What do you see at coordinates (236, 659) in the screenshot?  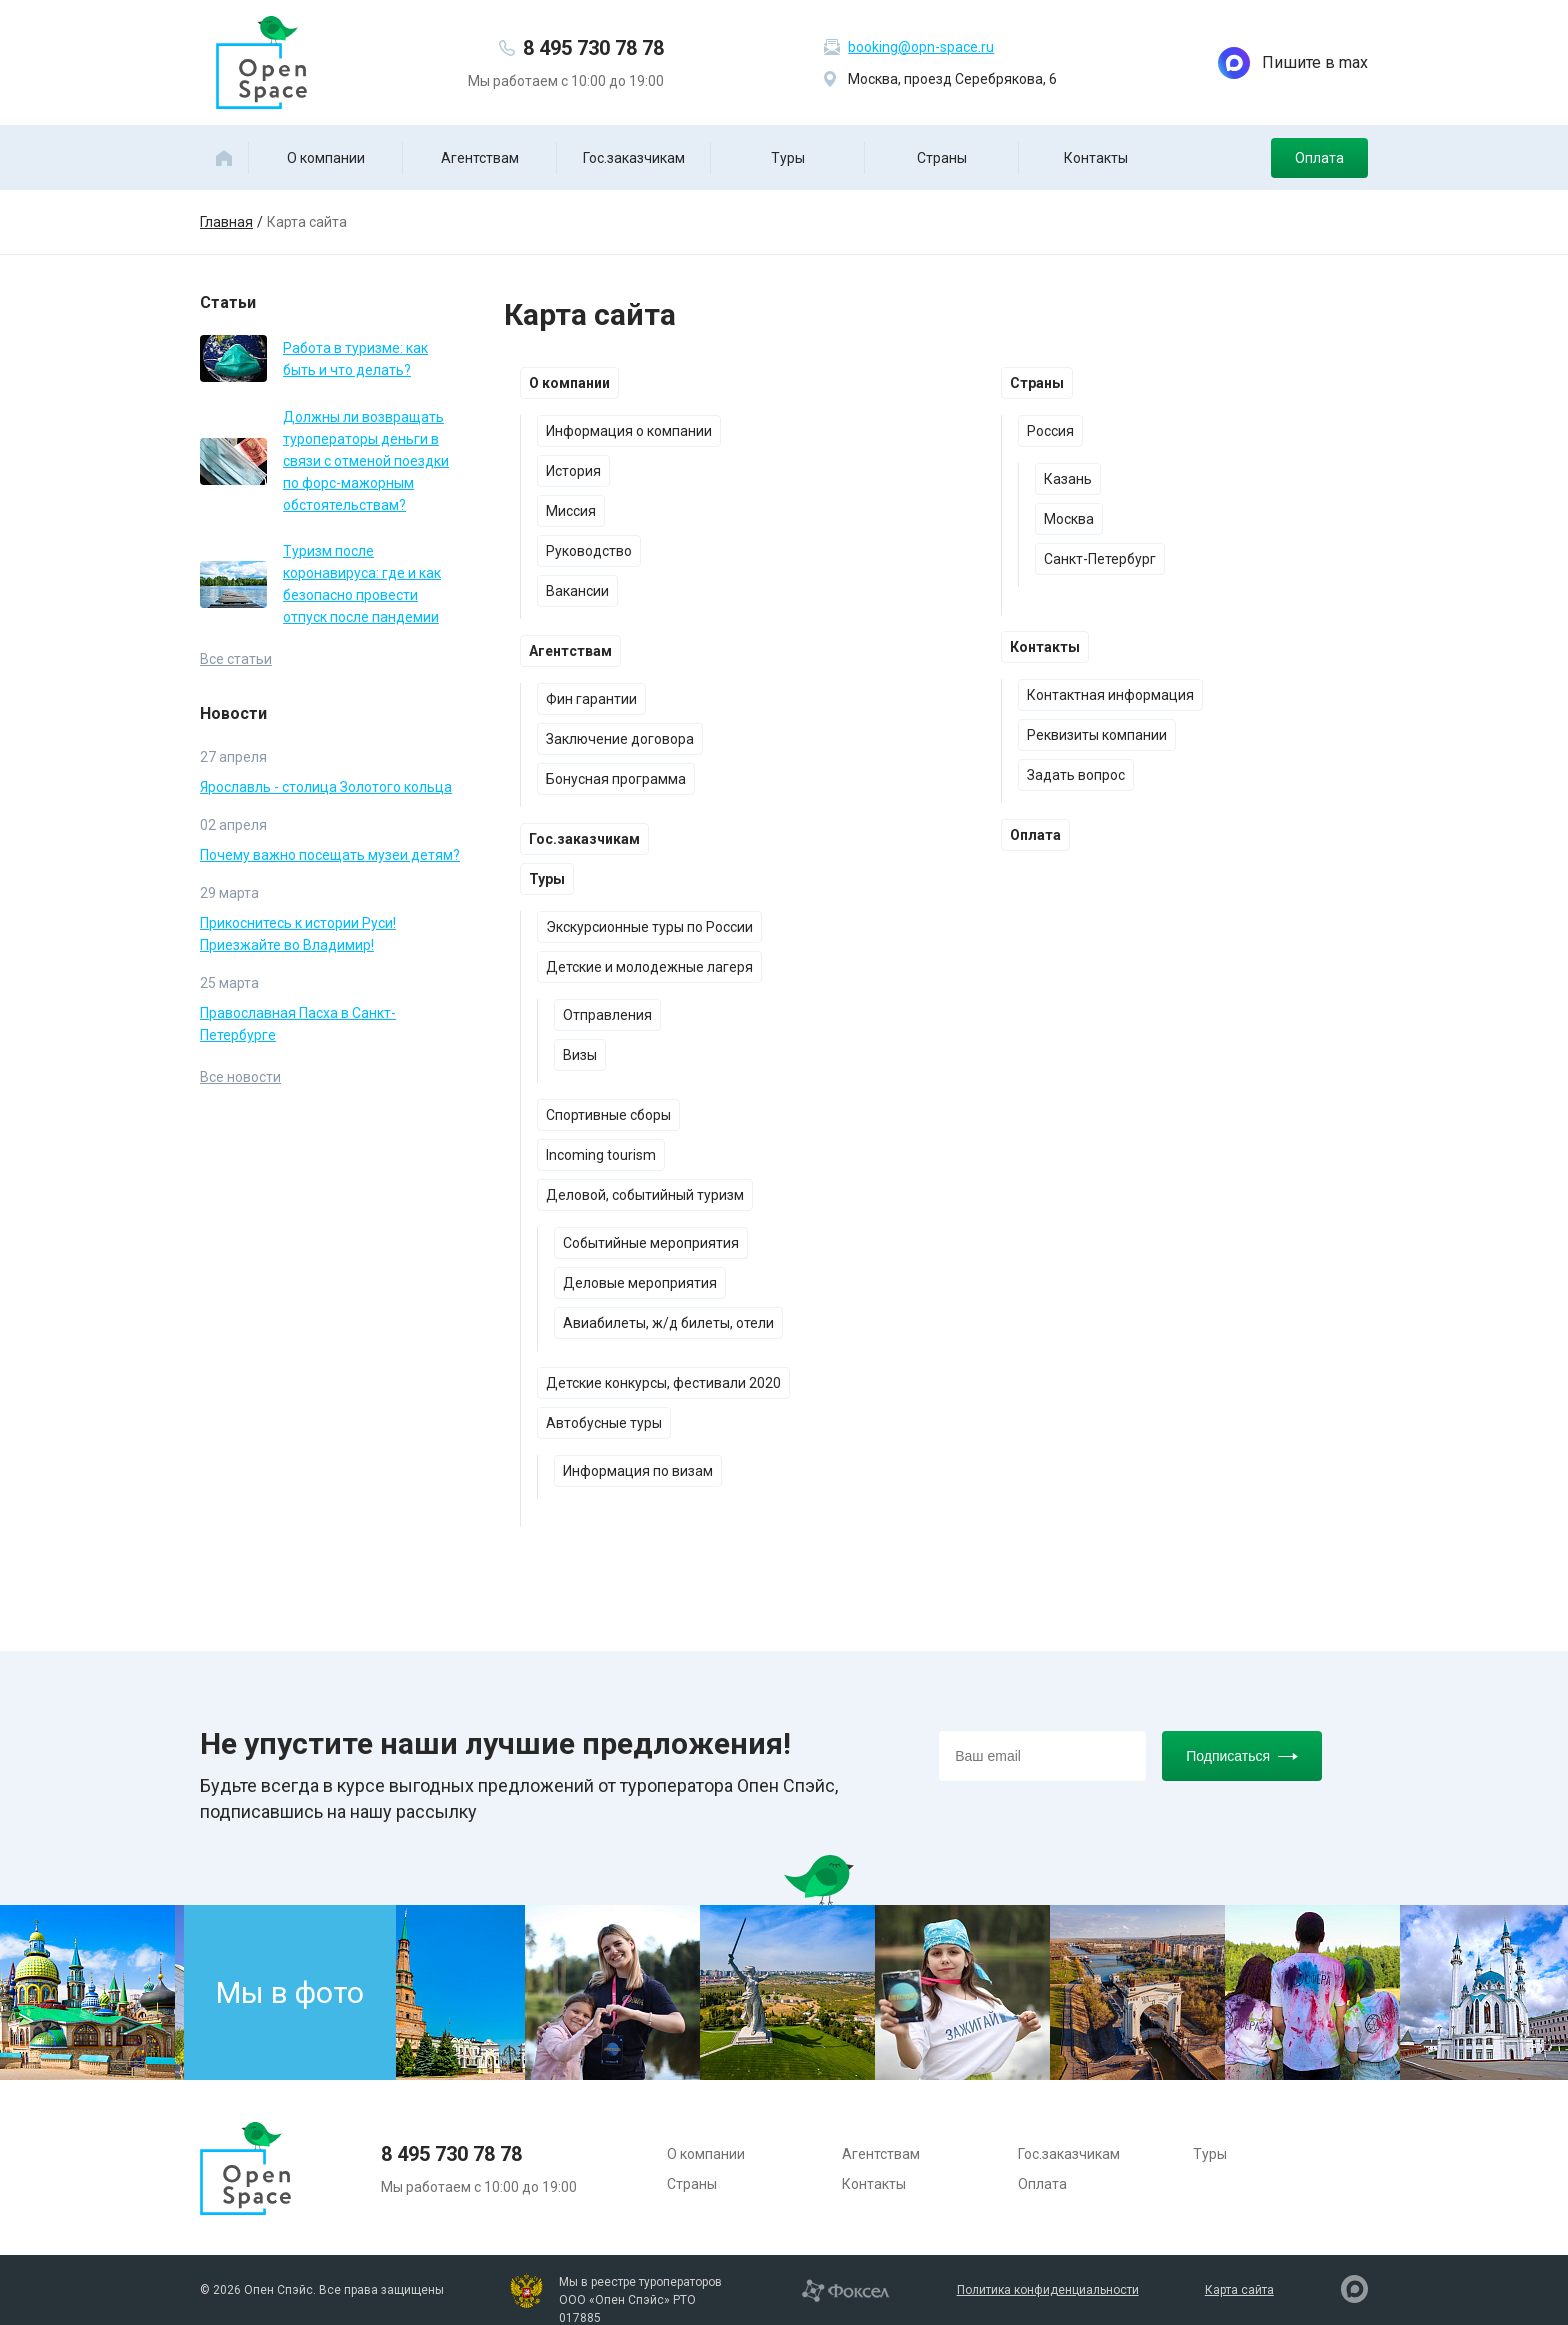 I see `Все статьи` at bounding box center [236, 659].